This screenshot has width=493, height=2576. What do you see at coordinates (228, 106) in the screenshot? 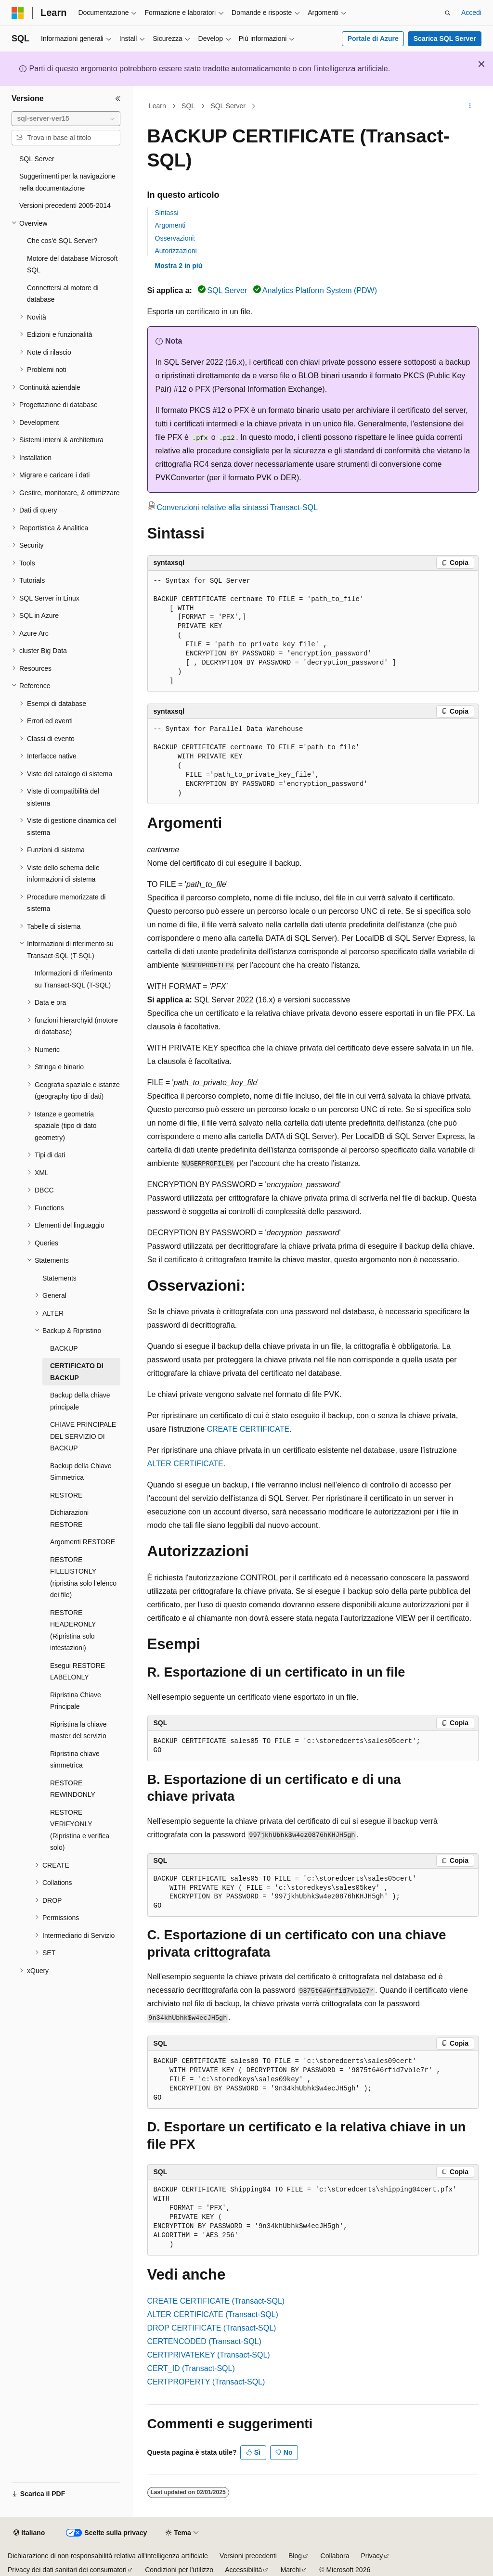
I see `SQL Server` at bounding box center [228, 106].